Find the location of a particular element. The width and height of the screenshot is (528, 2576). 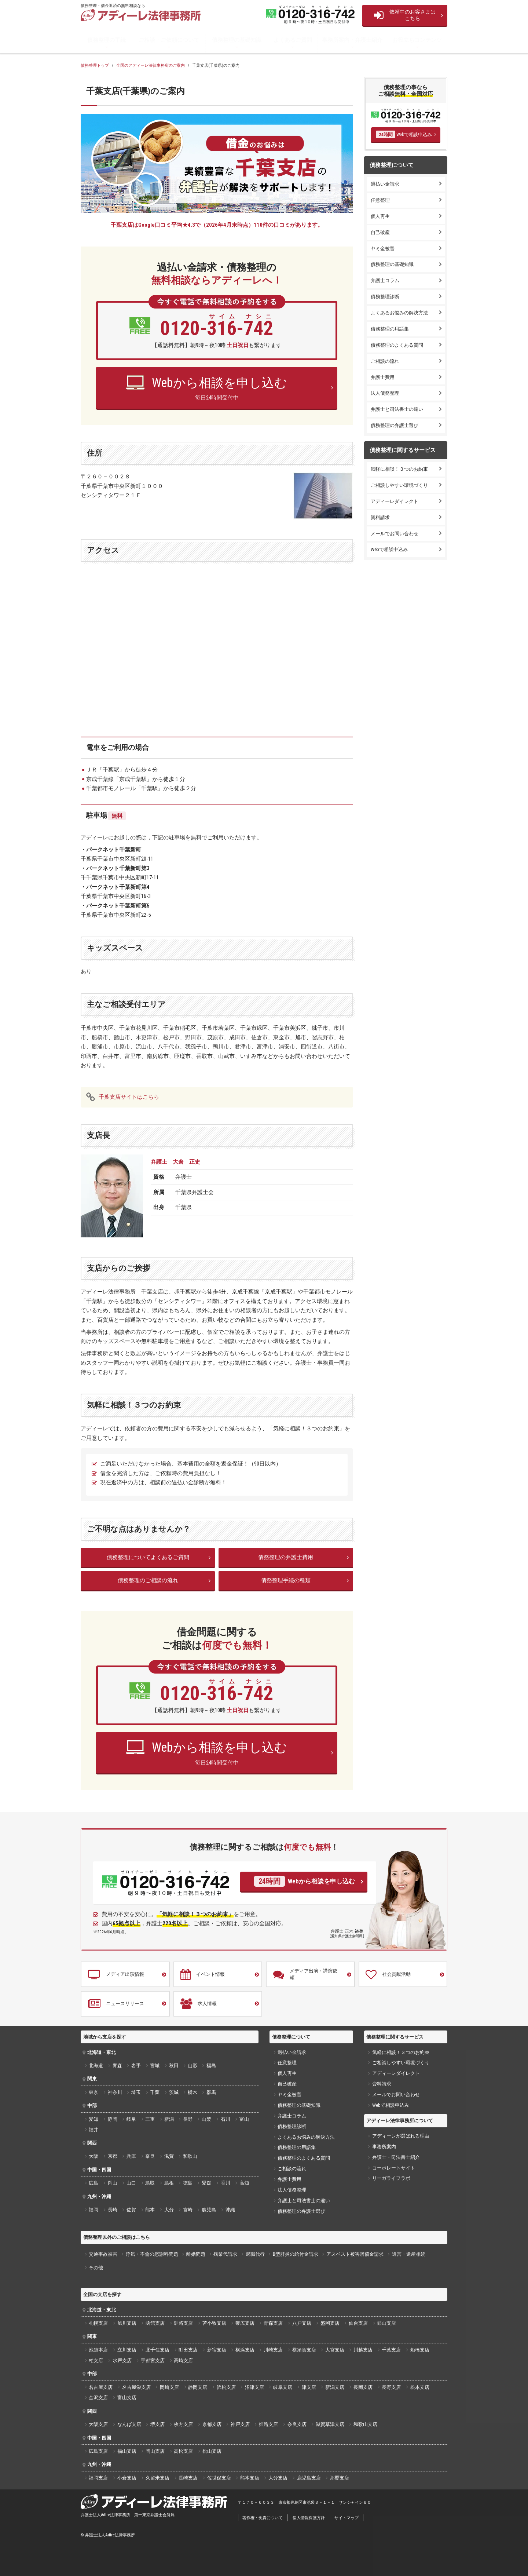

千葉支店 is located at coordinates (391, 2350).